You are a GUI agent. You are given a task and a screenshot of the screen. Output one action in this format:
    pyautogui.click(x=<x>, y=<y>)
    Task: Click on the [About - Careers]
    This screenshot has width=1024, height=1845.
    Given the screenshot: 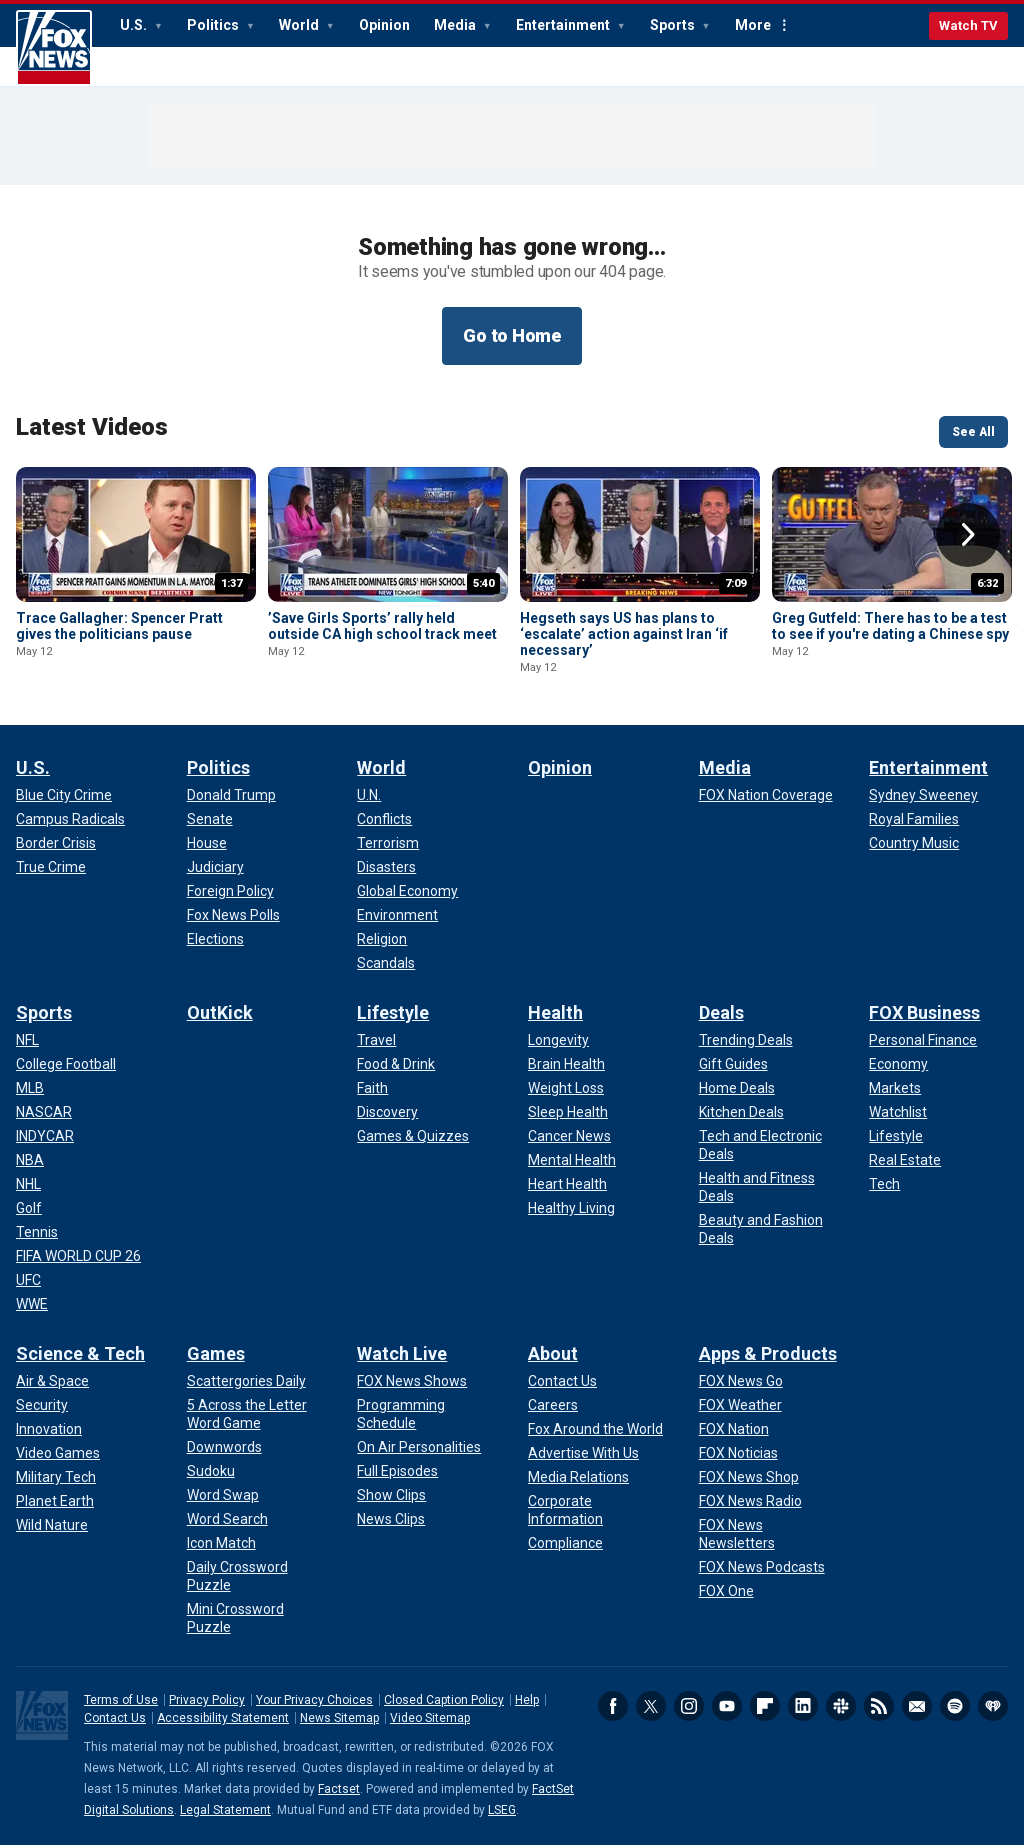 What is the action you would take?
    pyautogui.click(x=553, y=1405)
    